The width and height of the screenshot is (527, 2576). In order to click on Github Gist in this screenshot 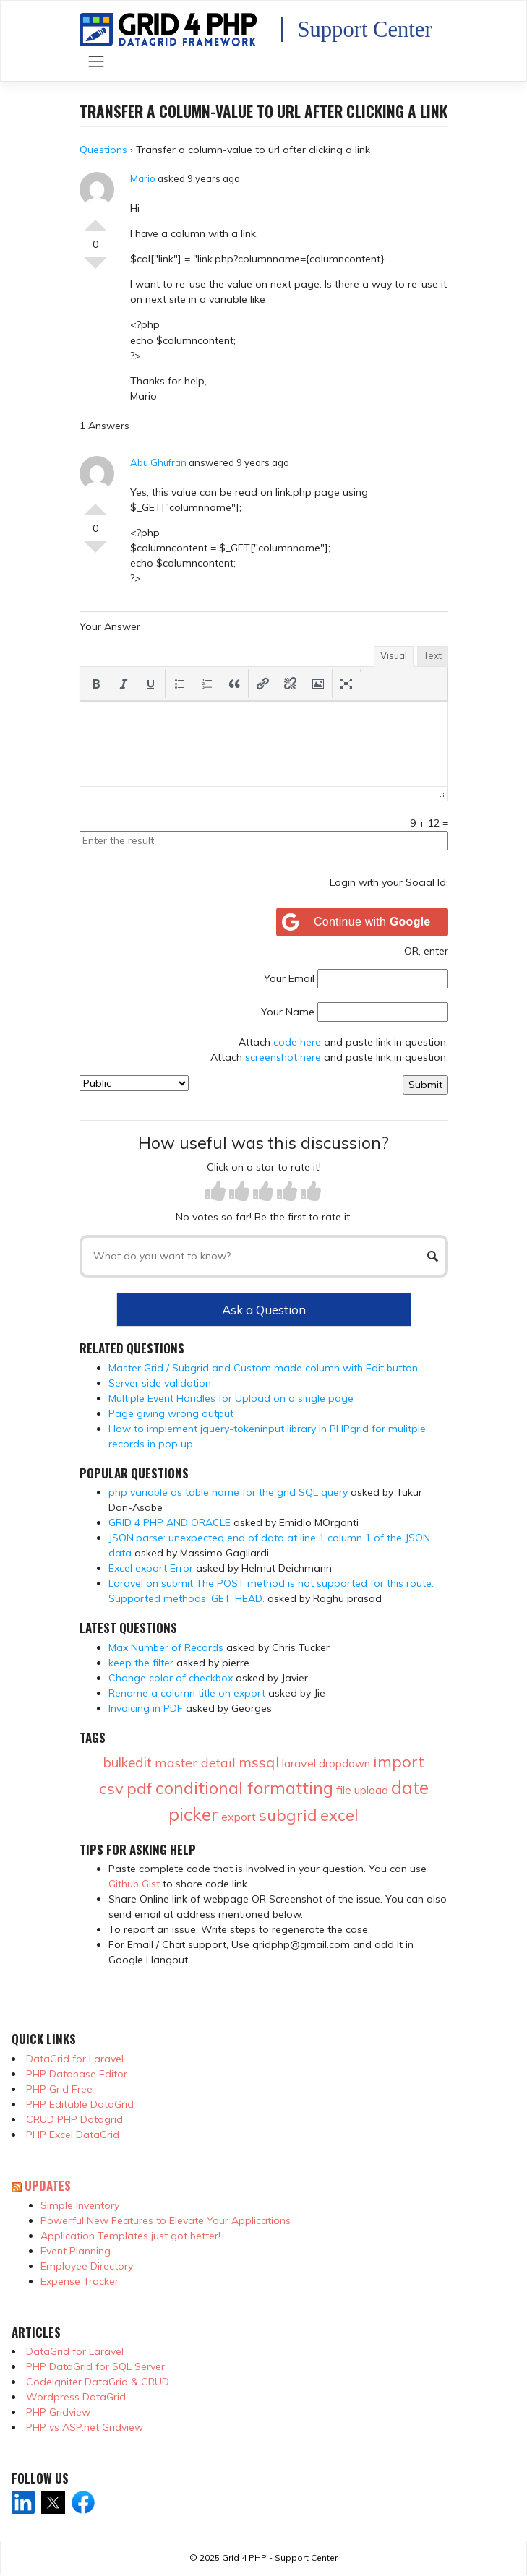, I will do `click(134, 1883)`.